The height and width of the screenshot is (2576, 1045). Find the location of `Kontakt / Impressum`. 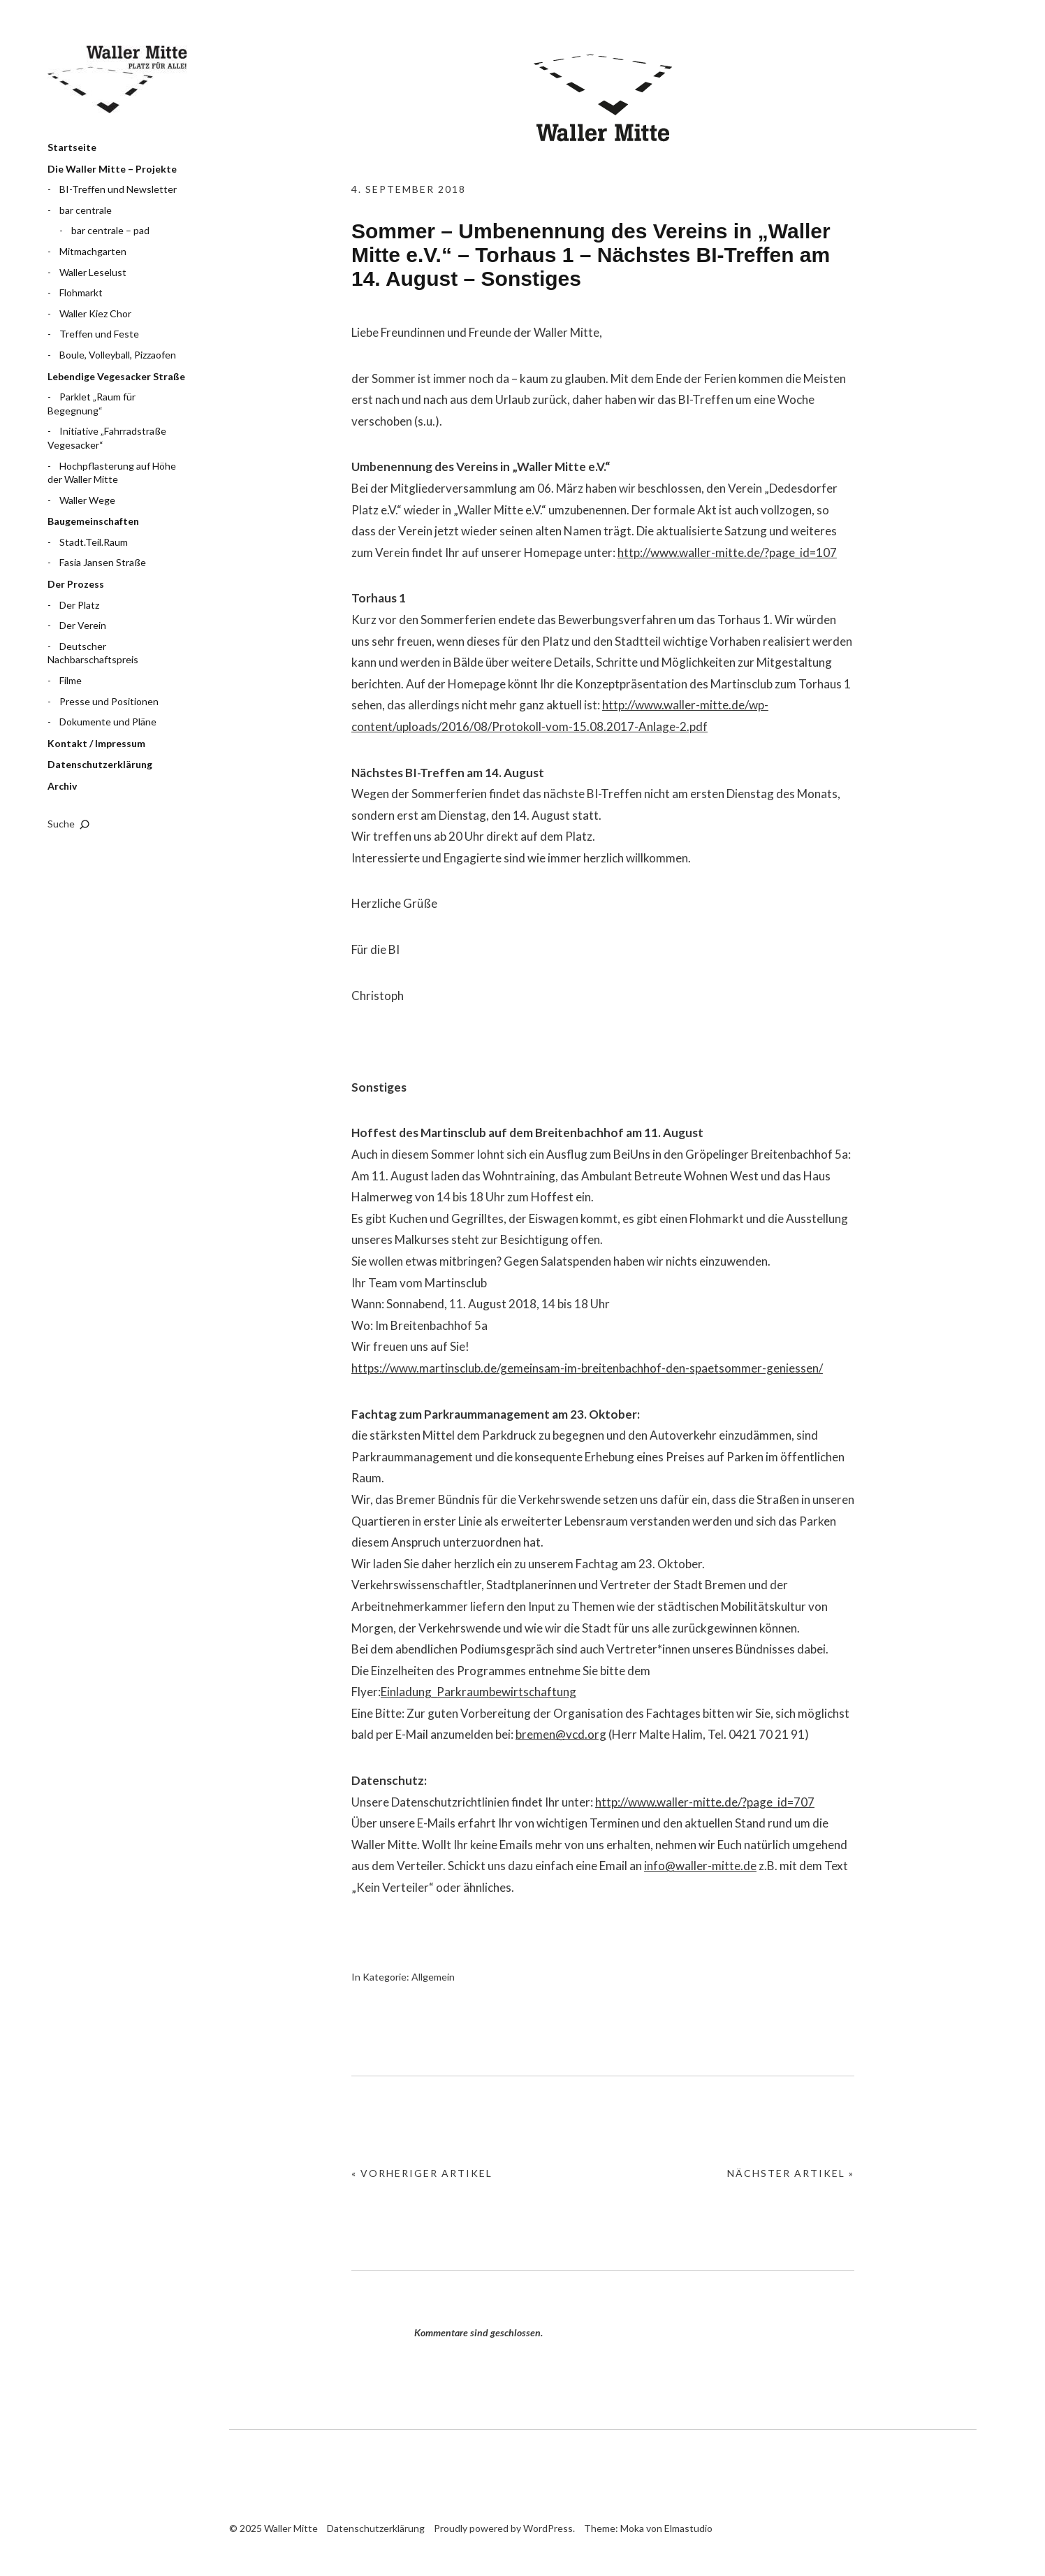

Kontakt / Impressum is located at coordinates (96, 743).